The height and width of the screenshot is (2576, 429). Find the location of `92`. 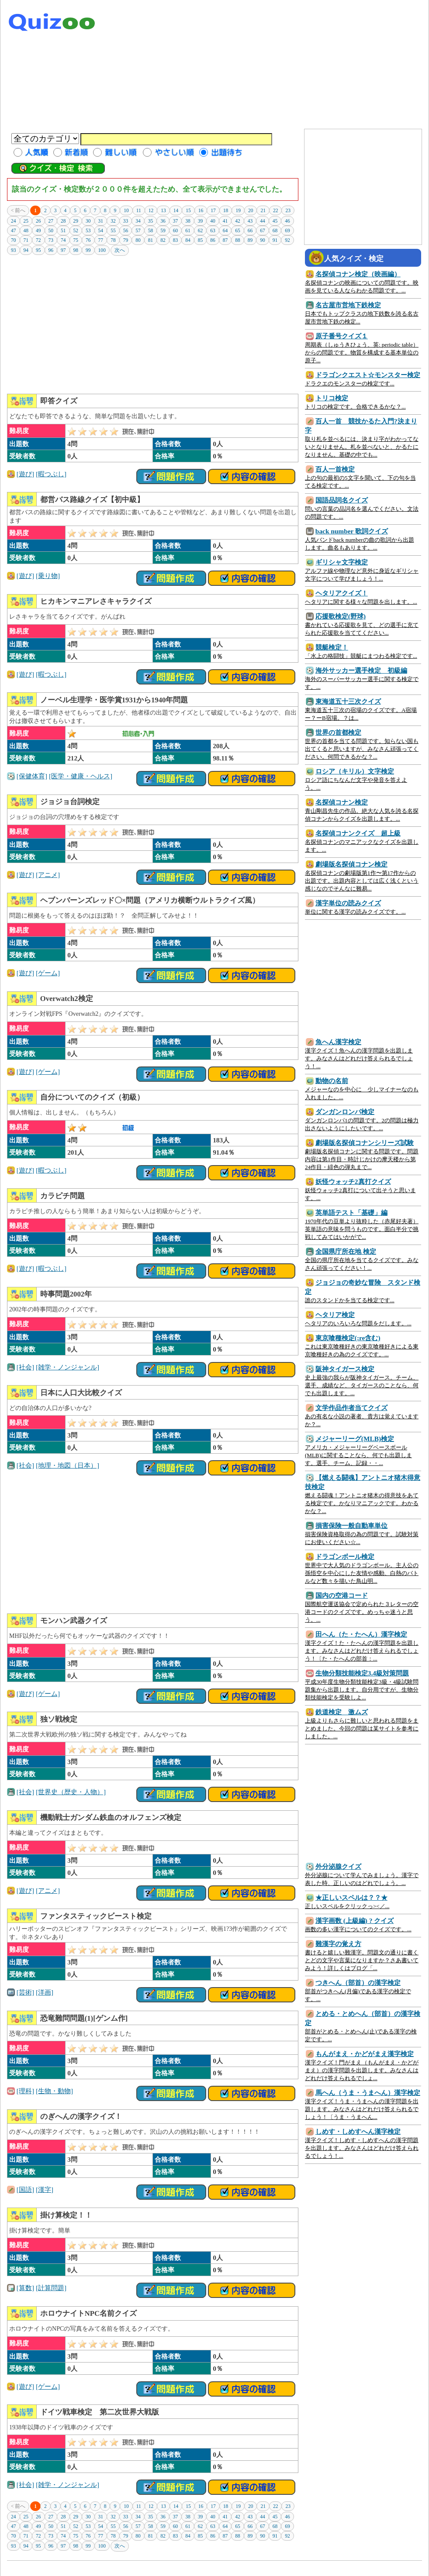

92 is located at coordinates (287, 240).